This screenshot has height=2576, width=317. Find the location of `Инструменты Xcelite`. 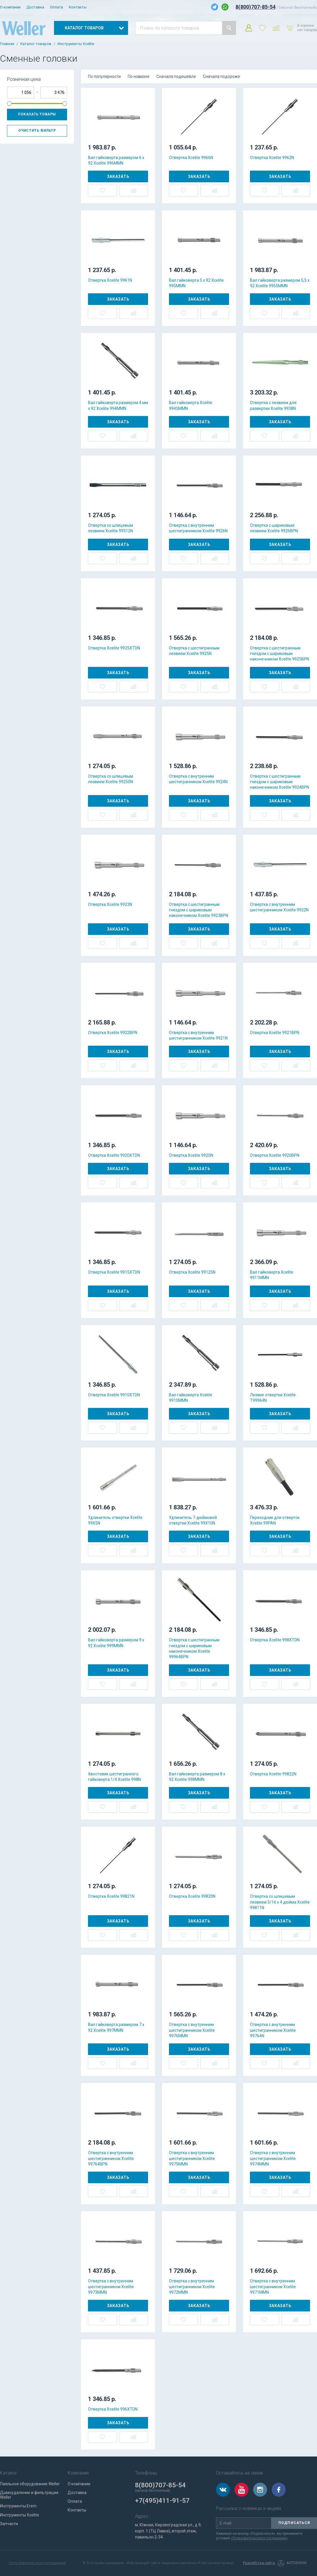

Инструменты Xcelite is located at coordinates (75, 44).